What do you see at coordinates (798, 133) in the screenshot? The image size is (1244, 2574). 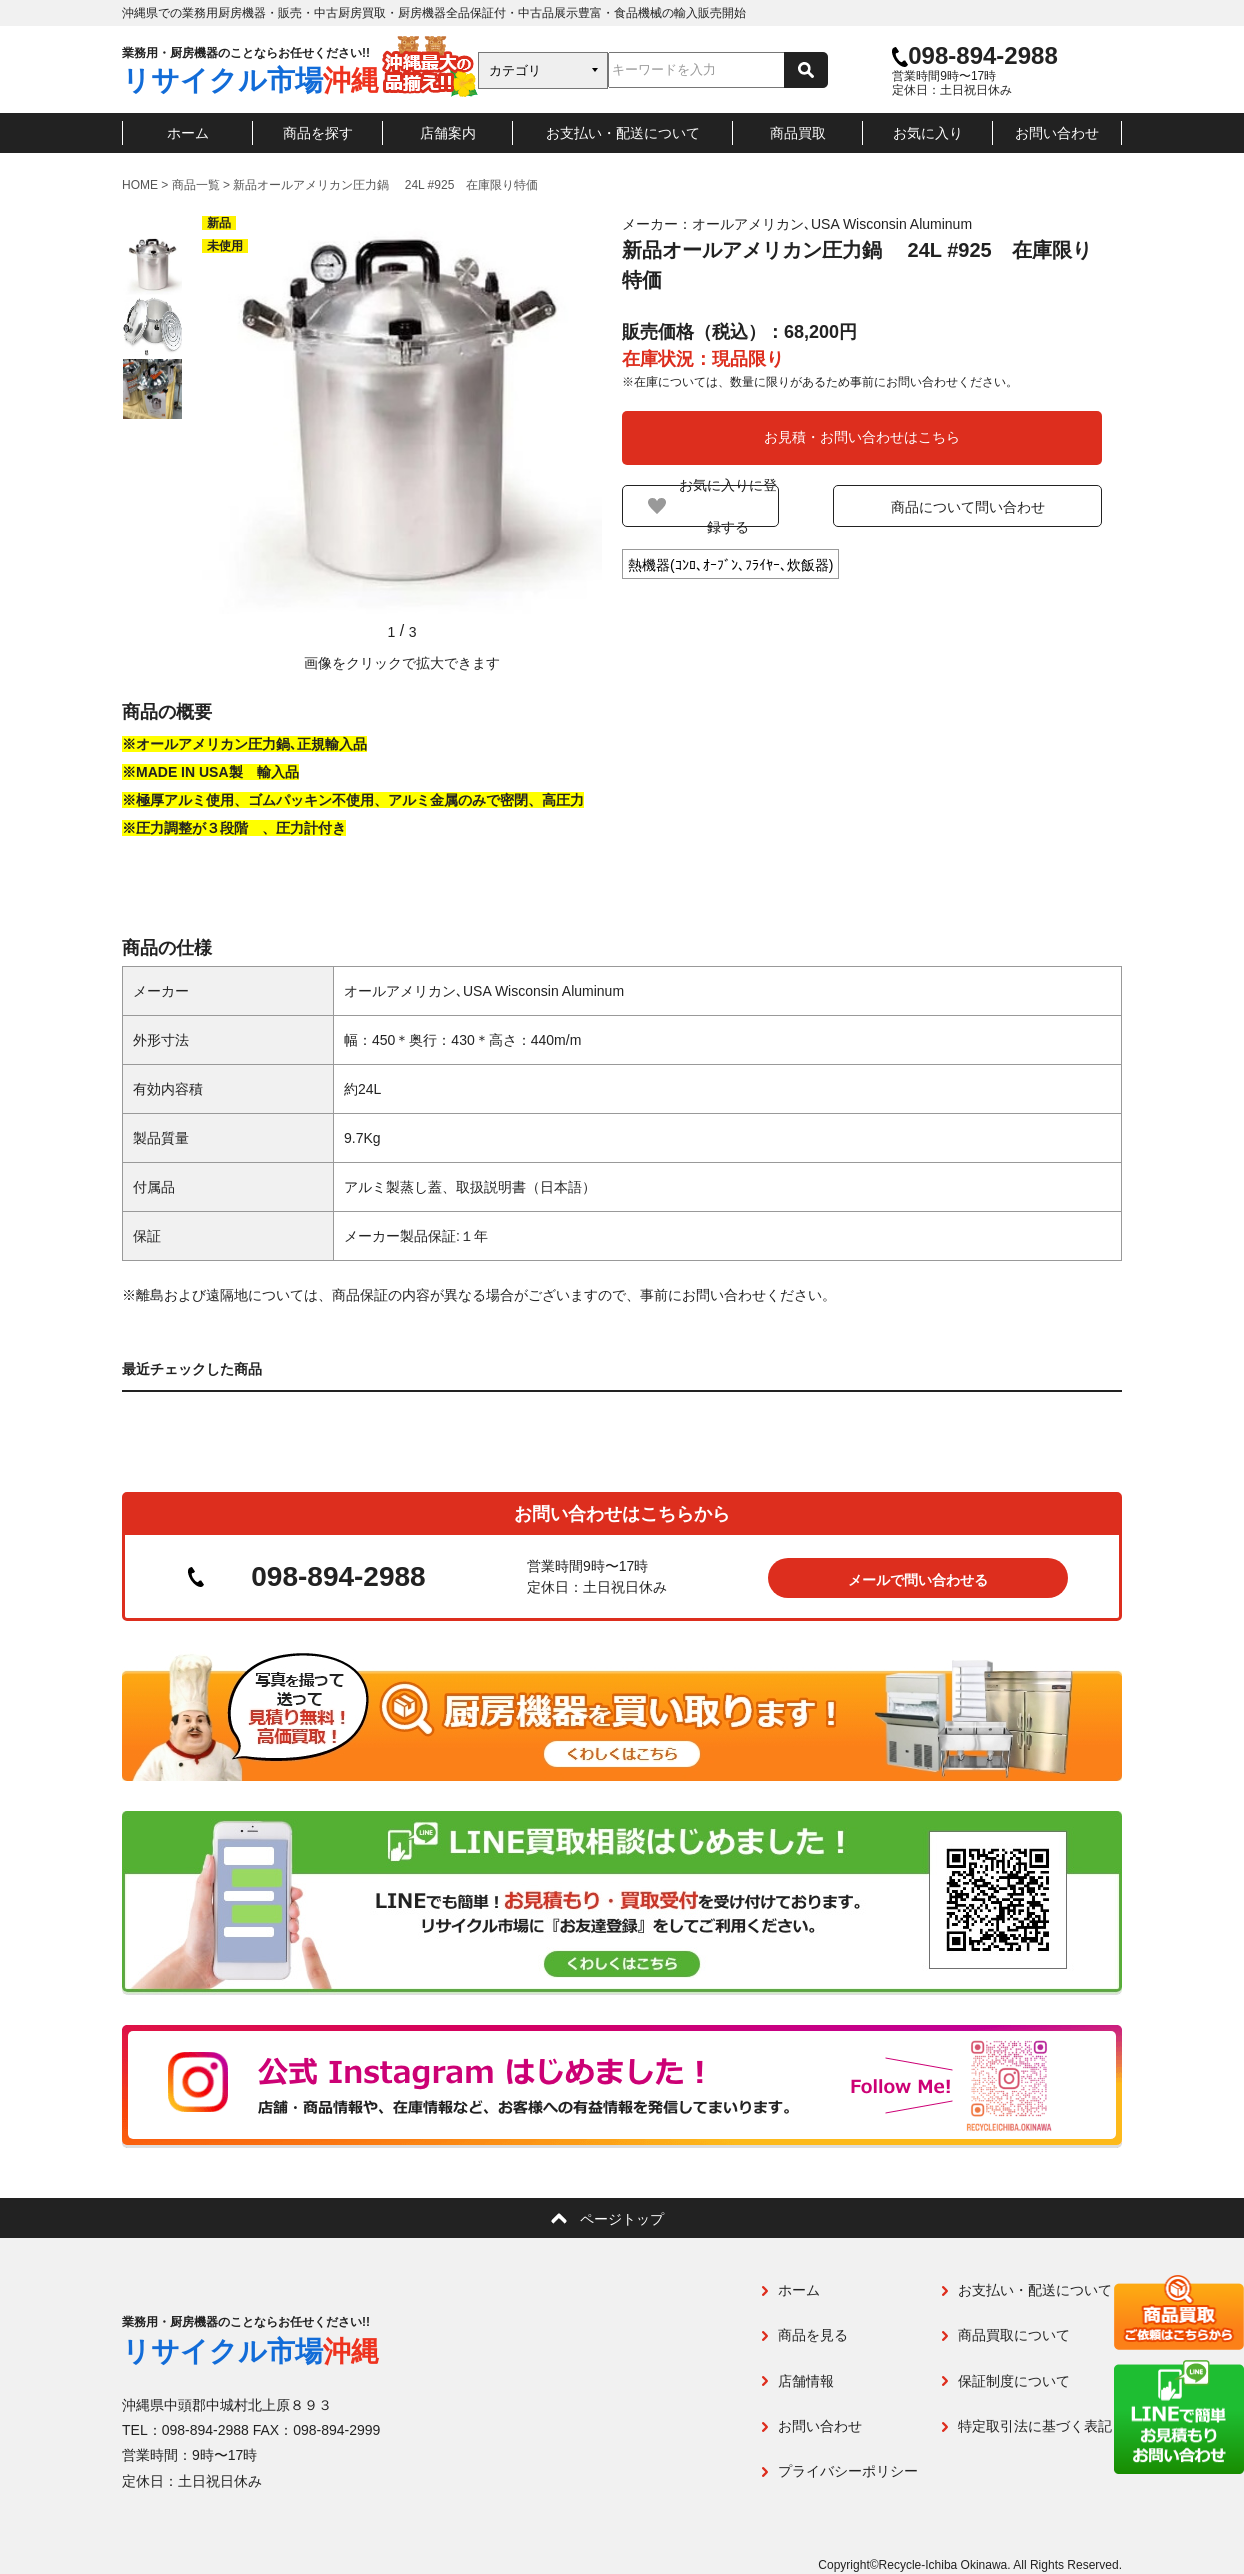 I see `商品買取` at bounding box center [798, 133].